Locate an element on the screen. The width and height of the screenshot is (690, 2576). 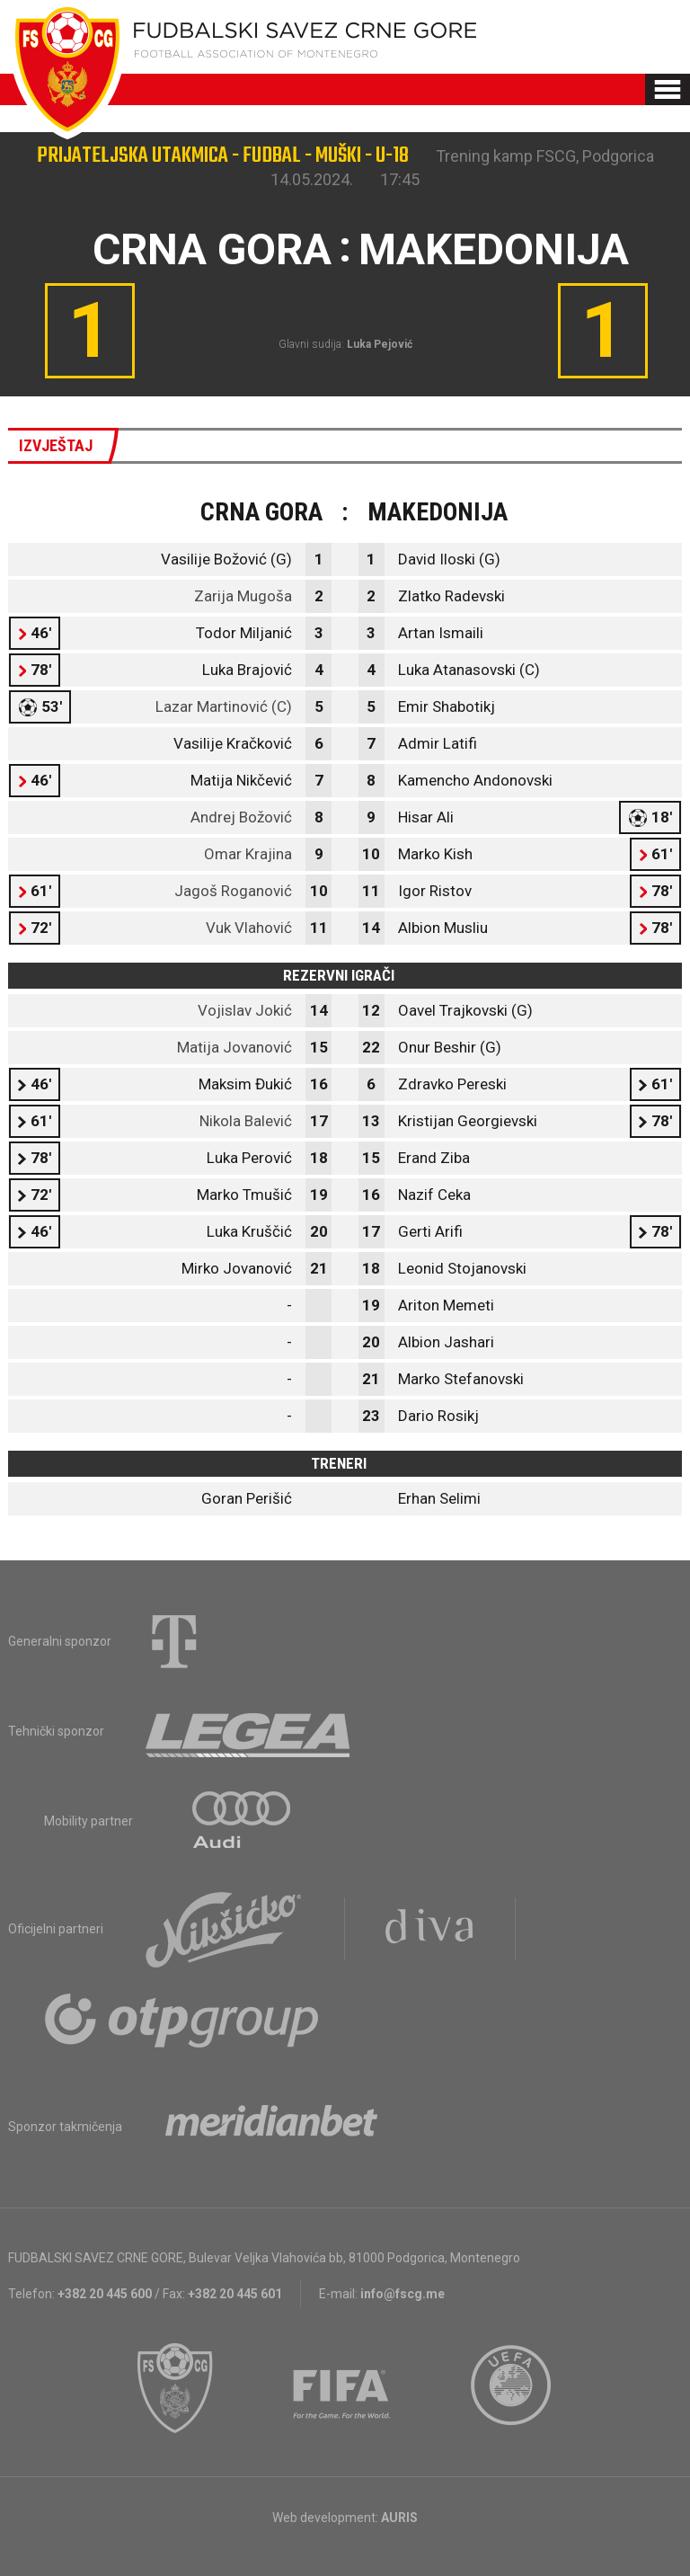
Lazar Martinović (C) is located at coordinates (223, 706).